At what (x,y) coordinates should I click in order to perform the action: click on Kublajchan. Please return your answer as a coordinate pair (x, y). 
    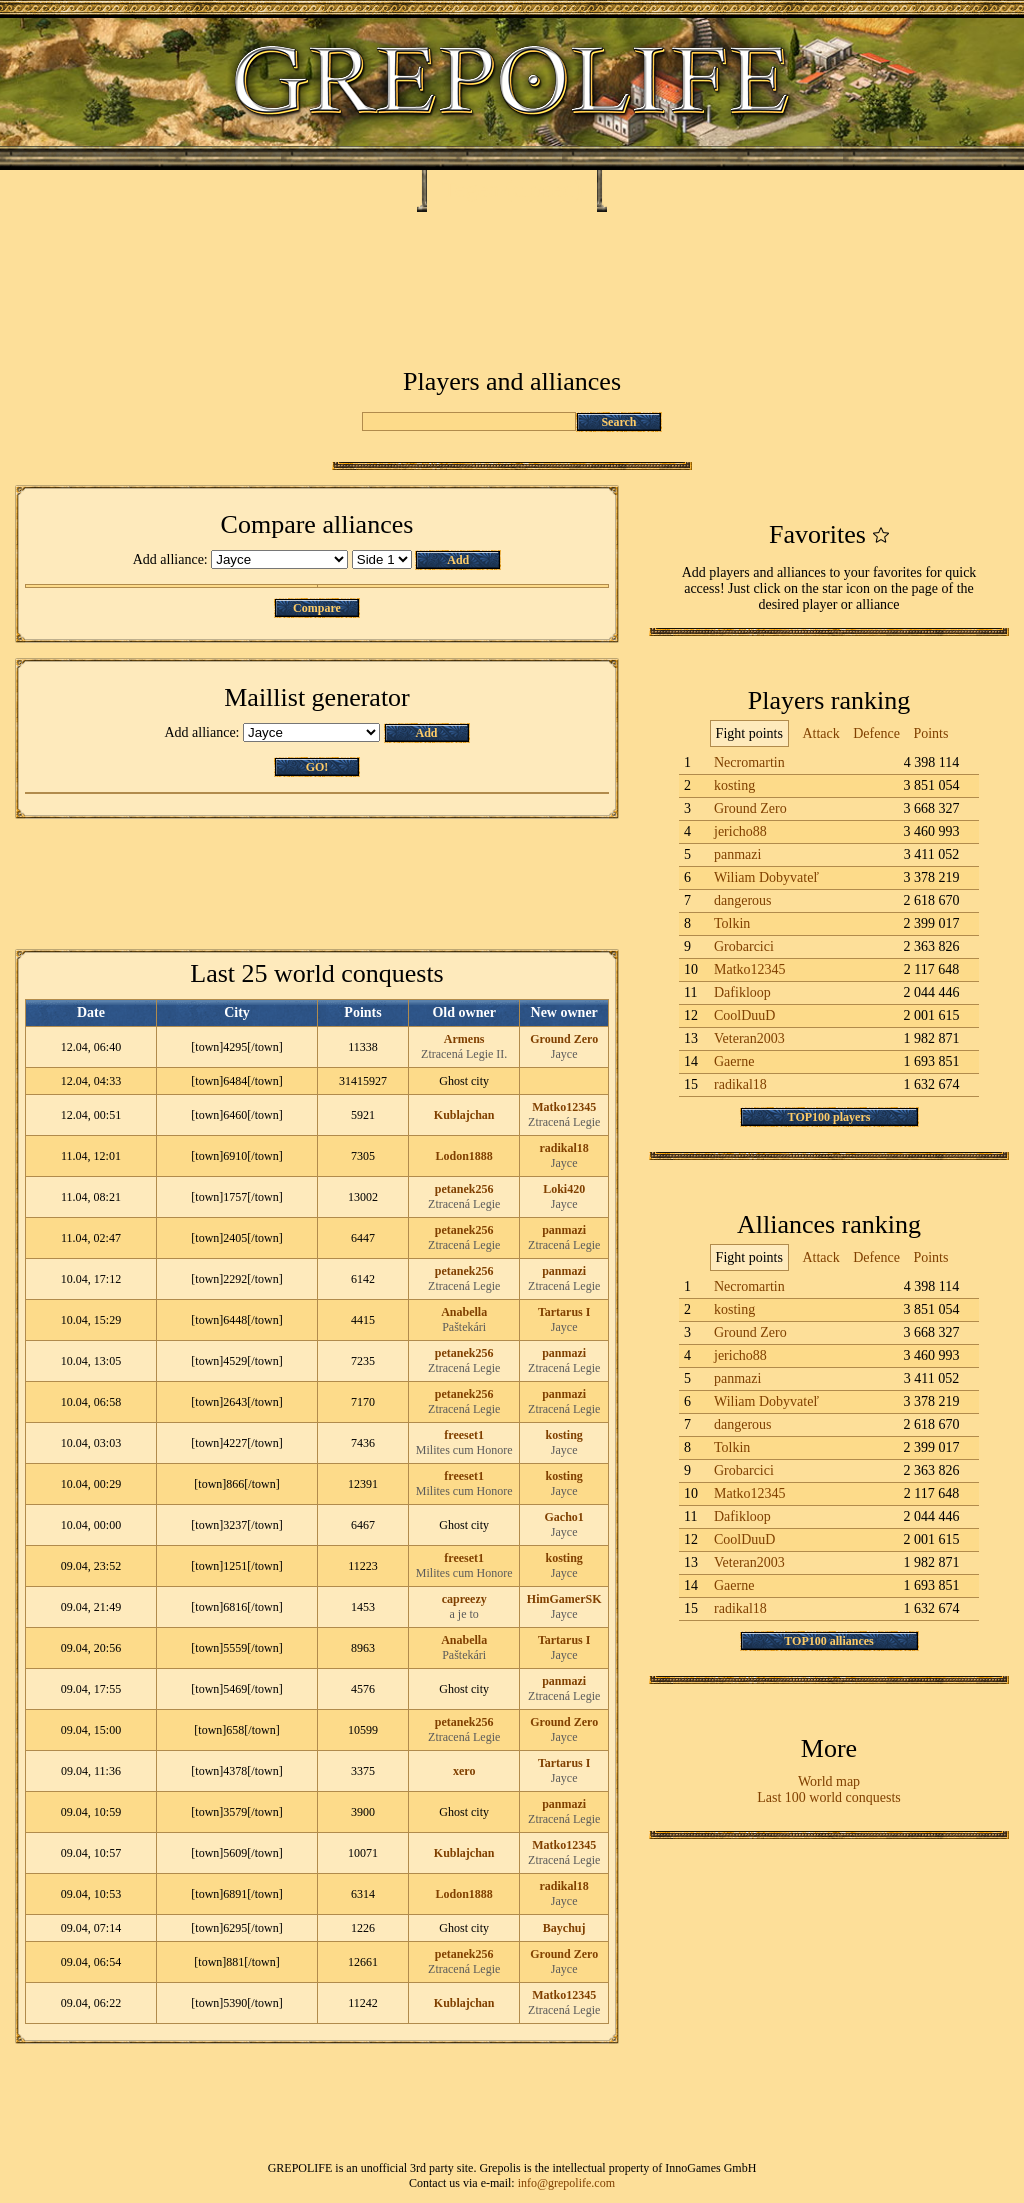
    Looking at the image, I should click on (464, 1115).